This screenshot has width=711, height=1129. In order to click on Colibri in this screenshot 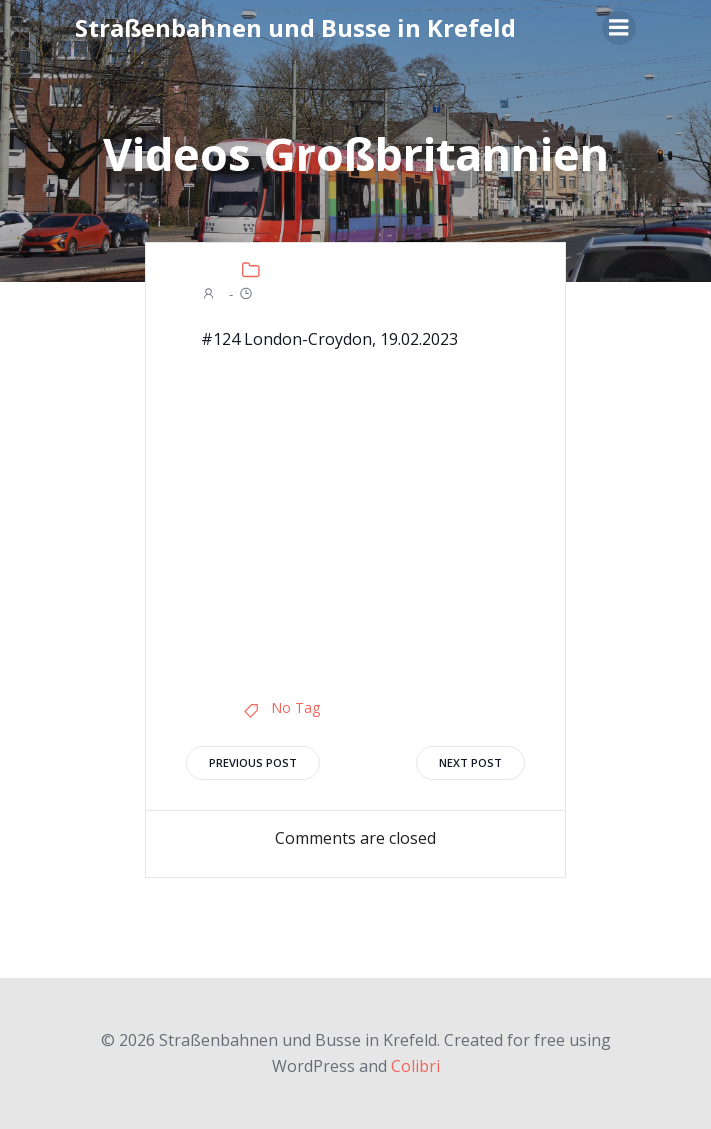, I will do `click(415, 1066)`.